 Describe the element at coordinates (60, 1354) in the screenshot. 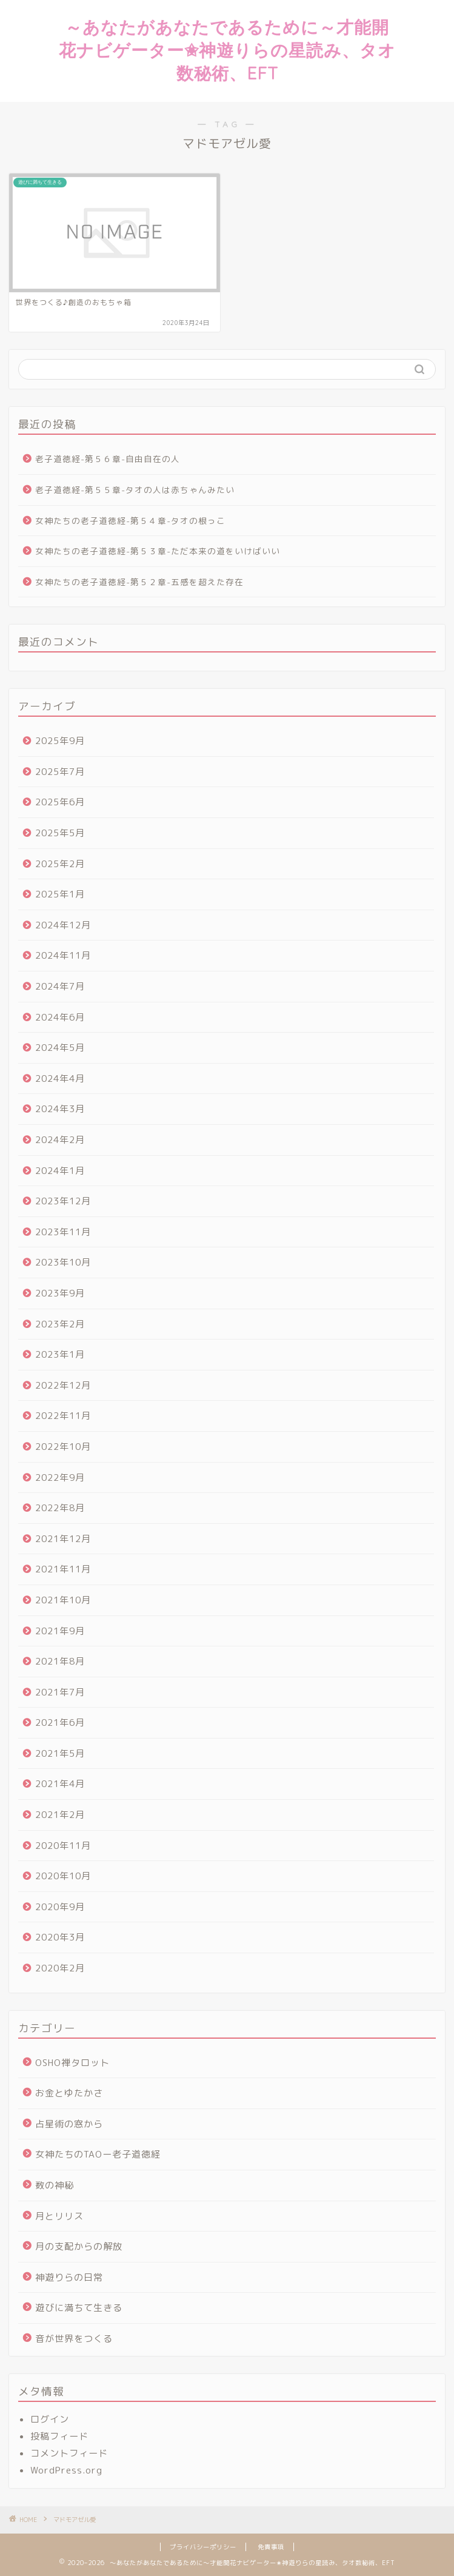

I see `2023年1月` at that location.